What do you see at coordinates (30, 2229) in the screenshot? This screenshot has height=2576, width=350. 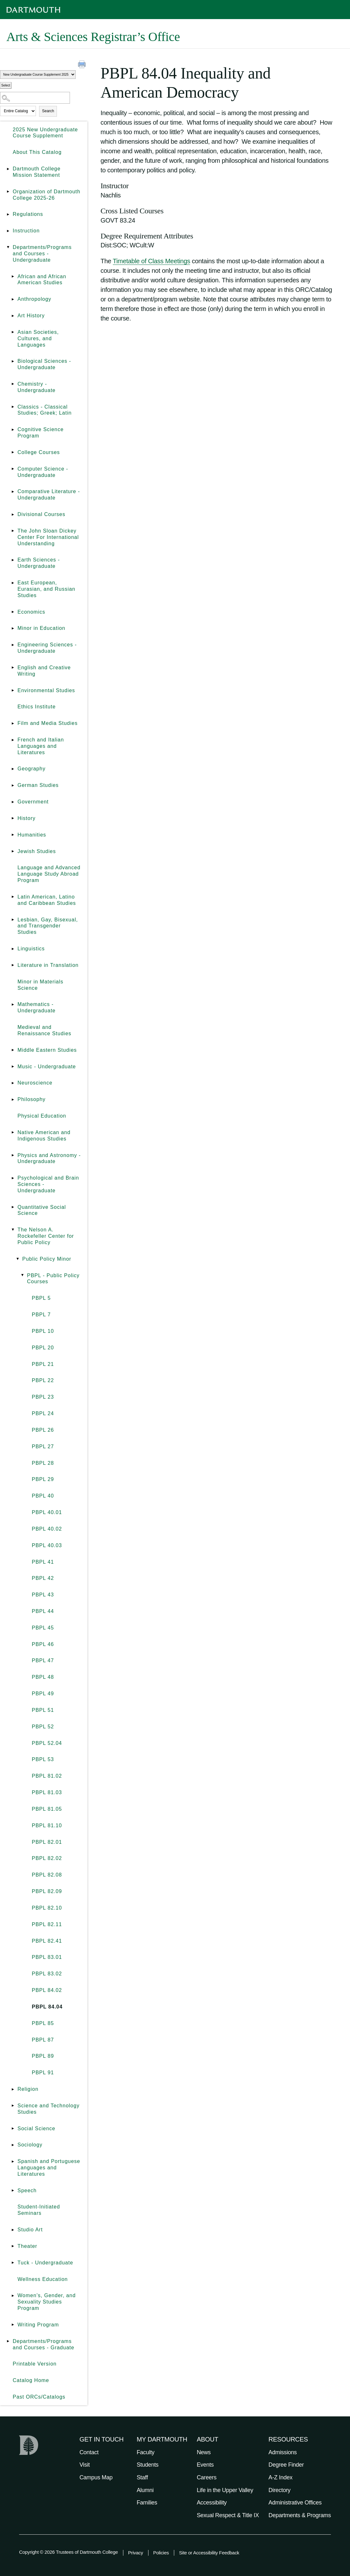 I see `Studio Art` at bounding box center [30, 2229].